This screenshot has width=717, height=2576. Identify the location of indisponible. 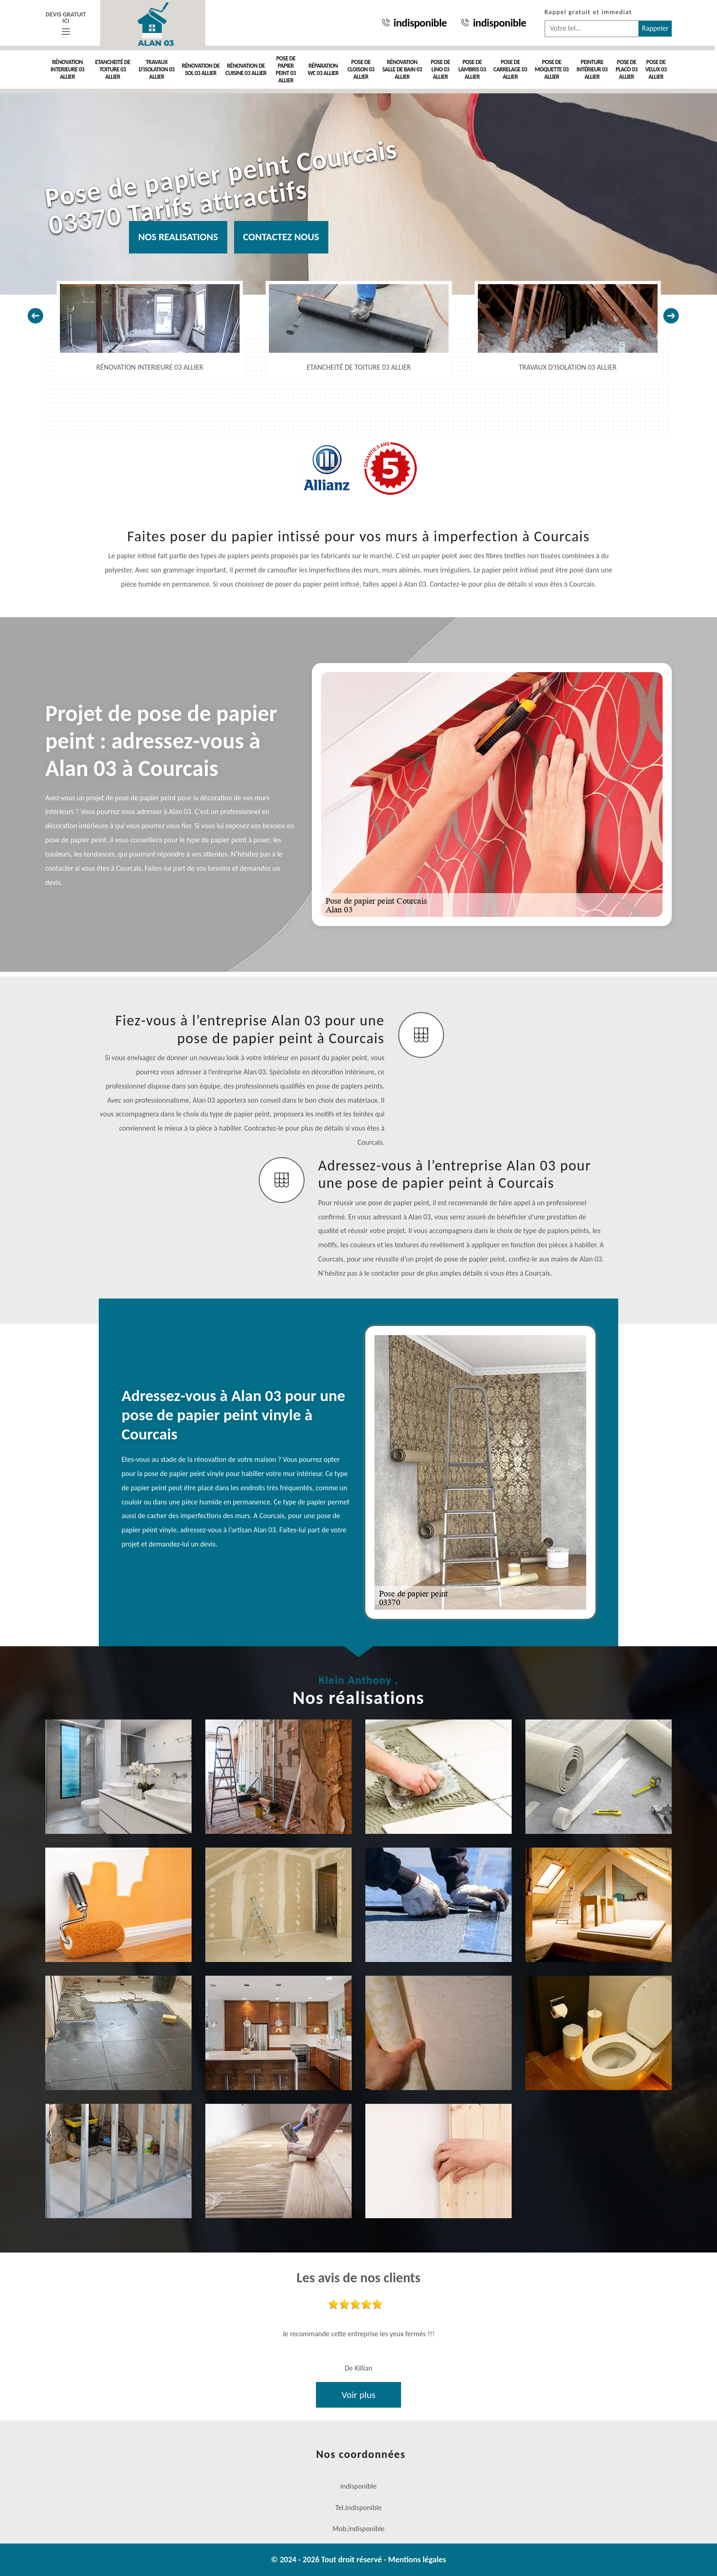
(414, 22).